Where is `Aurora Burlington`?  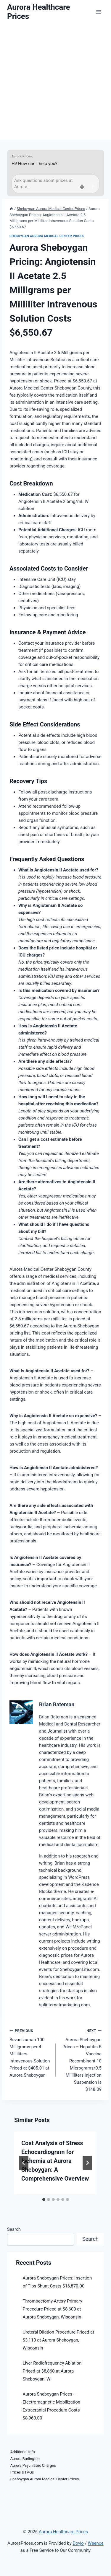 Aurora Burlington is located at coordinates (25, 2458).